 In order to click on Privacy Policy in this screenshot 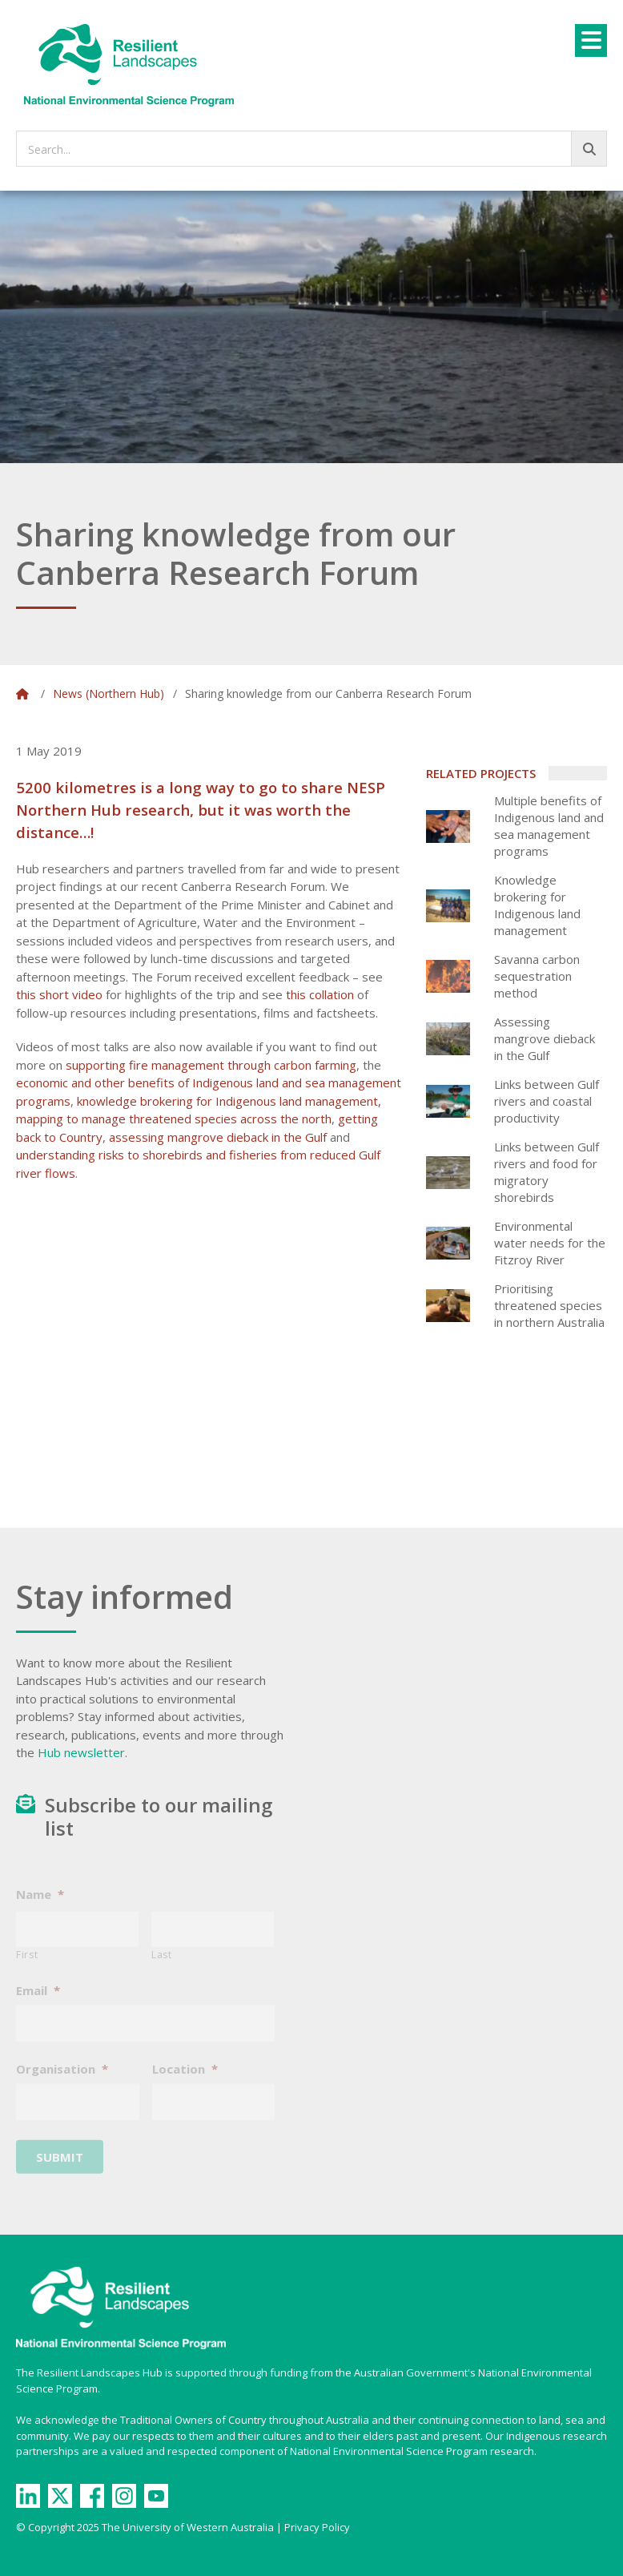, I will do `click(317, 2527)`.